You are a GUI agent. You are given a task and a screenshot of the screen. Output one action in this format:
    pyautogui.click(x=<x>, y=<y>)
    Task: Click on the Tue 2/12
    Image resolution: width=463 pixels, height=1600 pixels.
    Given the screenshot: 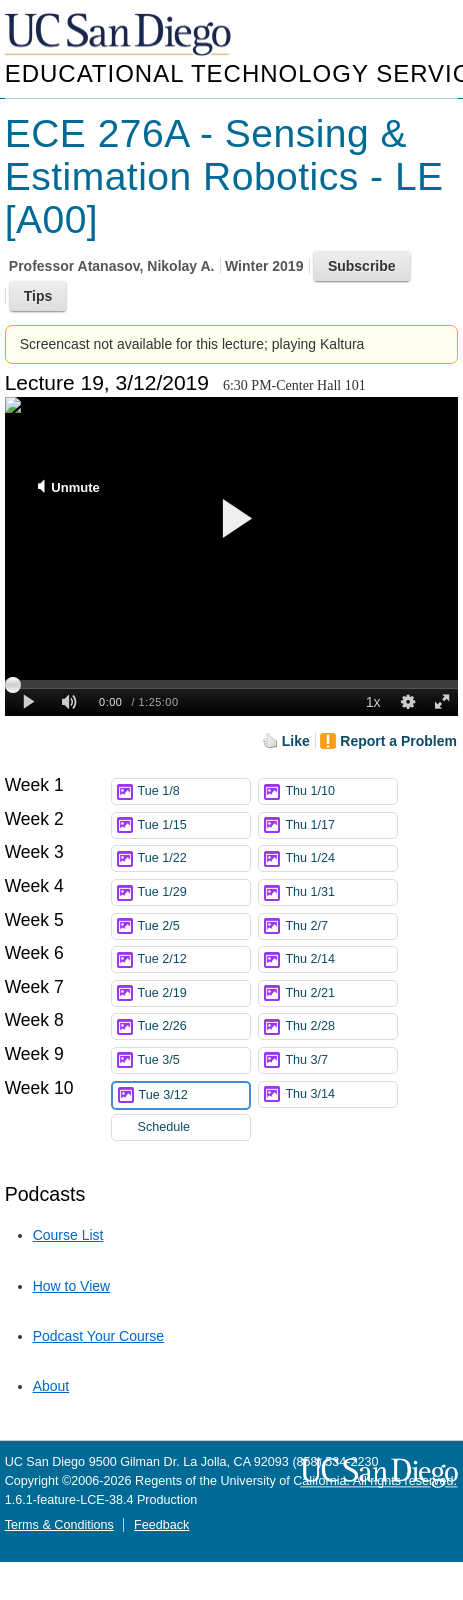 What is the action you would take?
    pyautogui.click(x=194, y=959)
    